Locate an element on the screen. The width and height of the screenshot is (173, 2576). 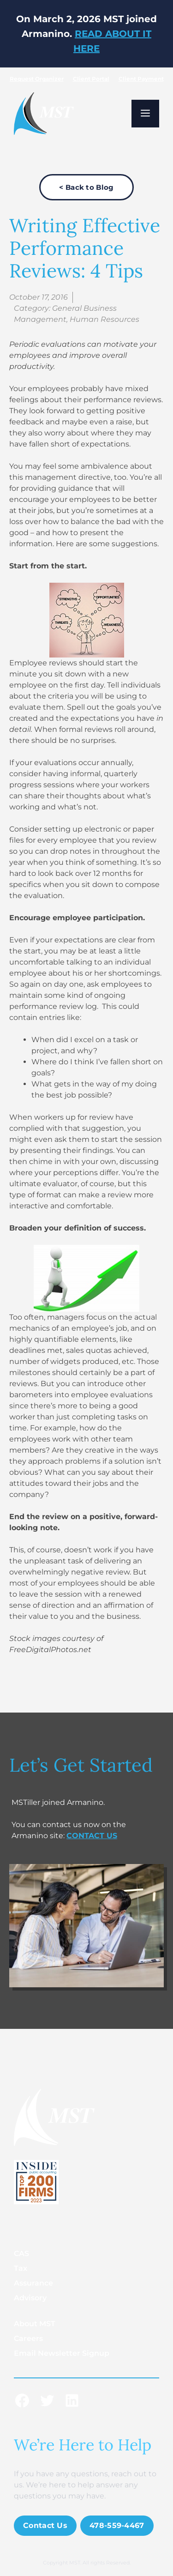
Client Payment is located at coordinates (141, 78).